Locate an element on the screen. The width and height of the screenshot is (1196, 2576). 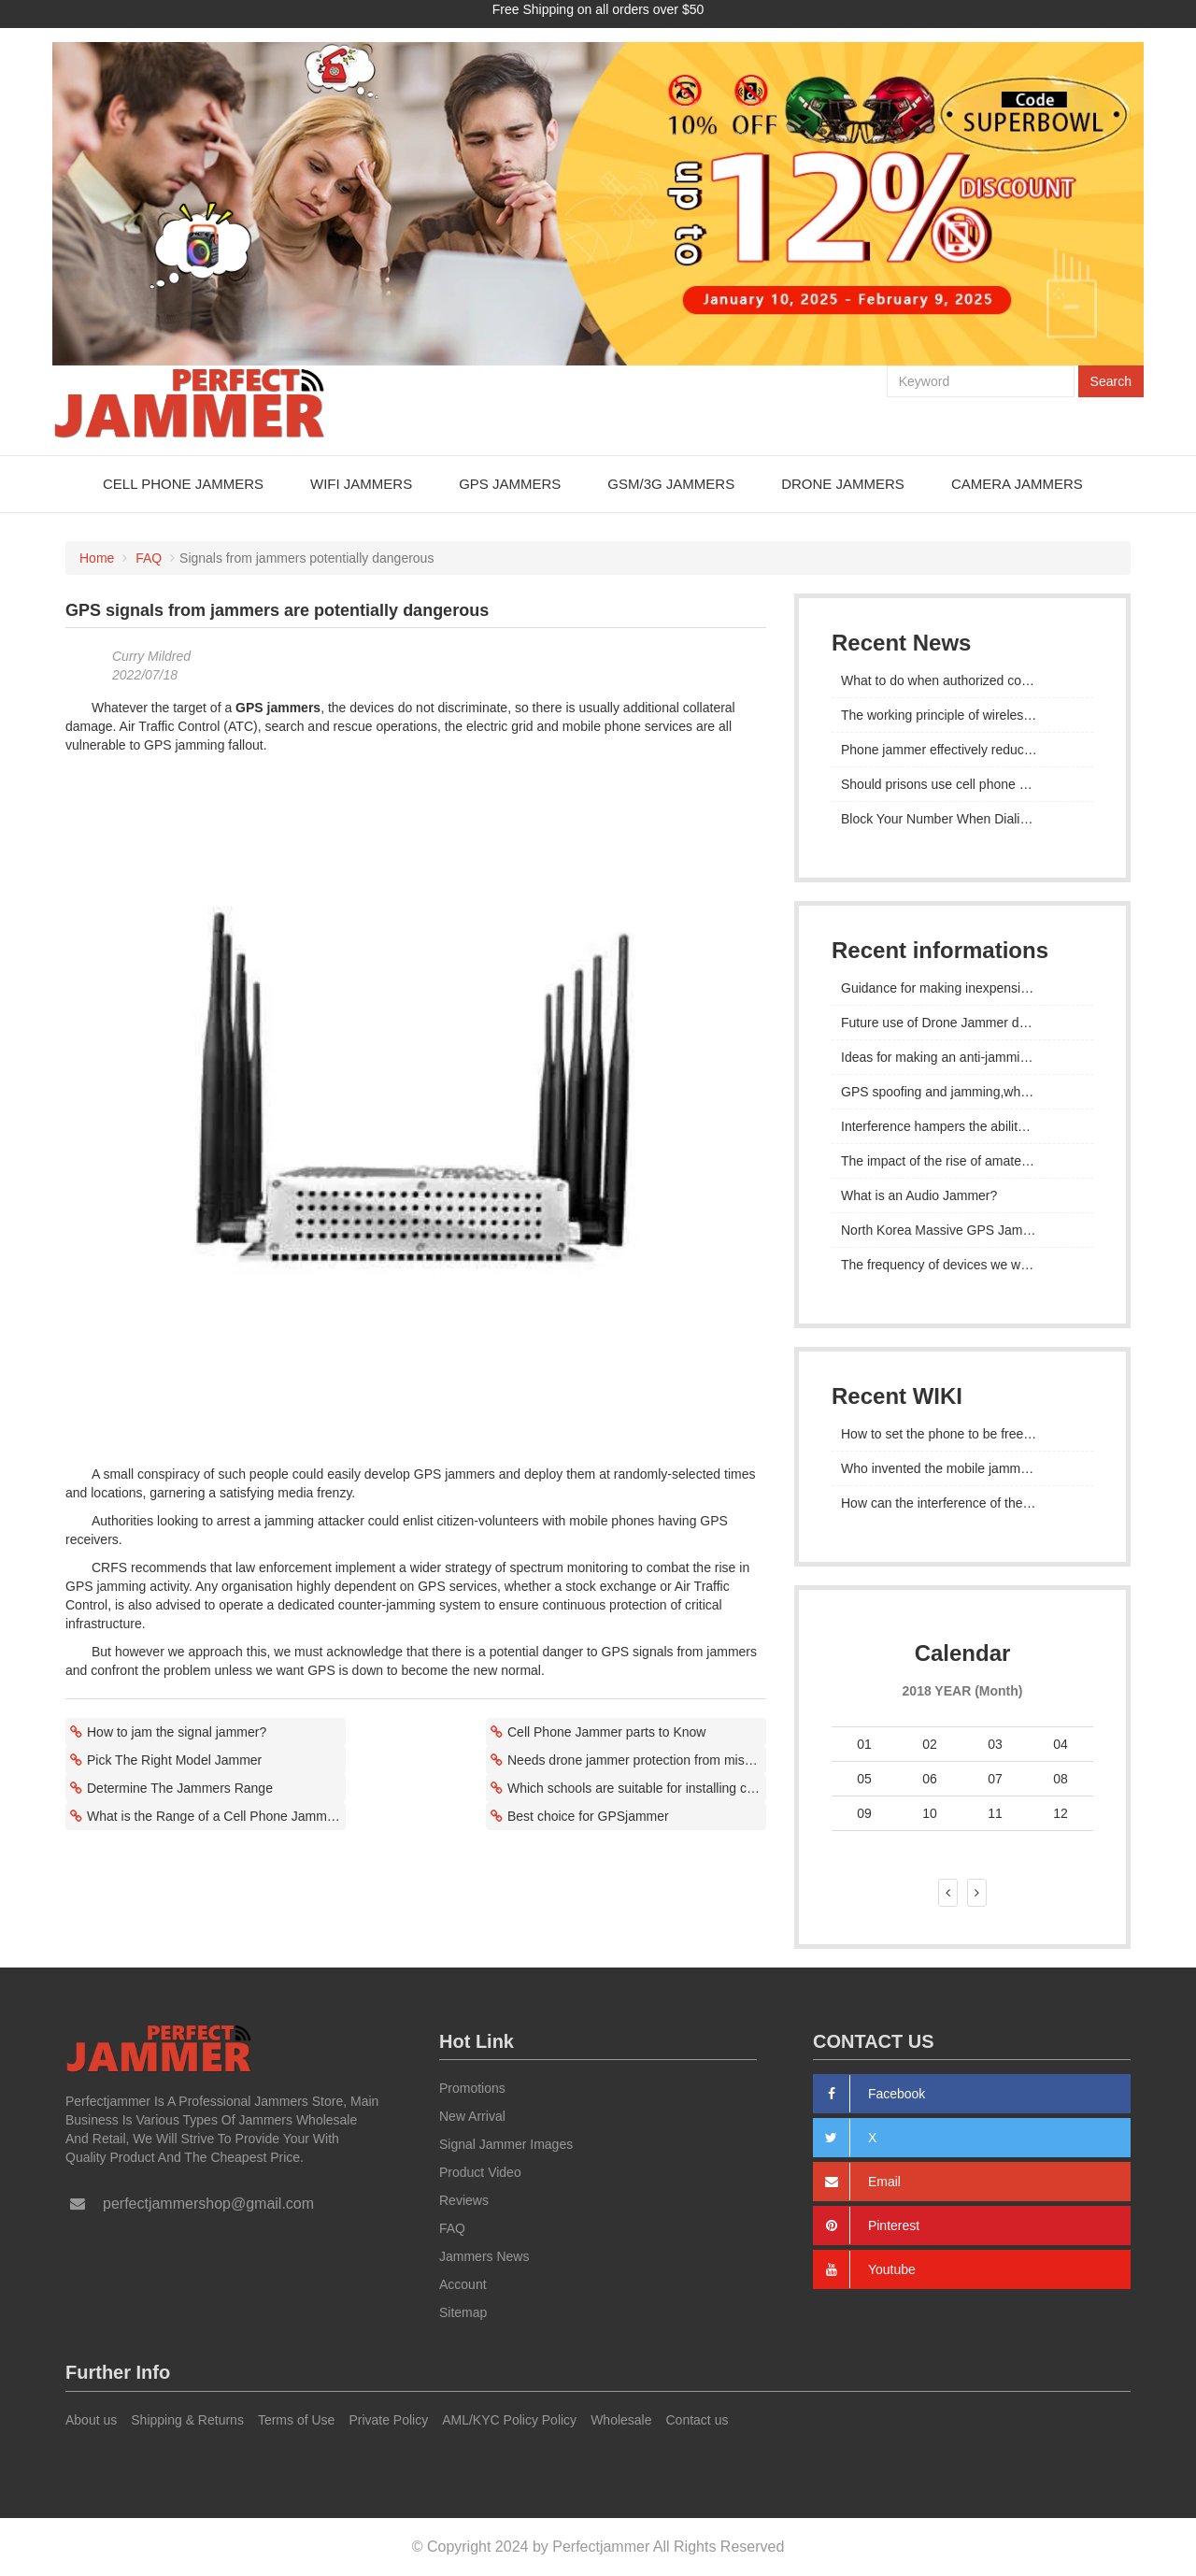
Contact us is located at coordinates (697, 2419).